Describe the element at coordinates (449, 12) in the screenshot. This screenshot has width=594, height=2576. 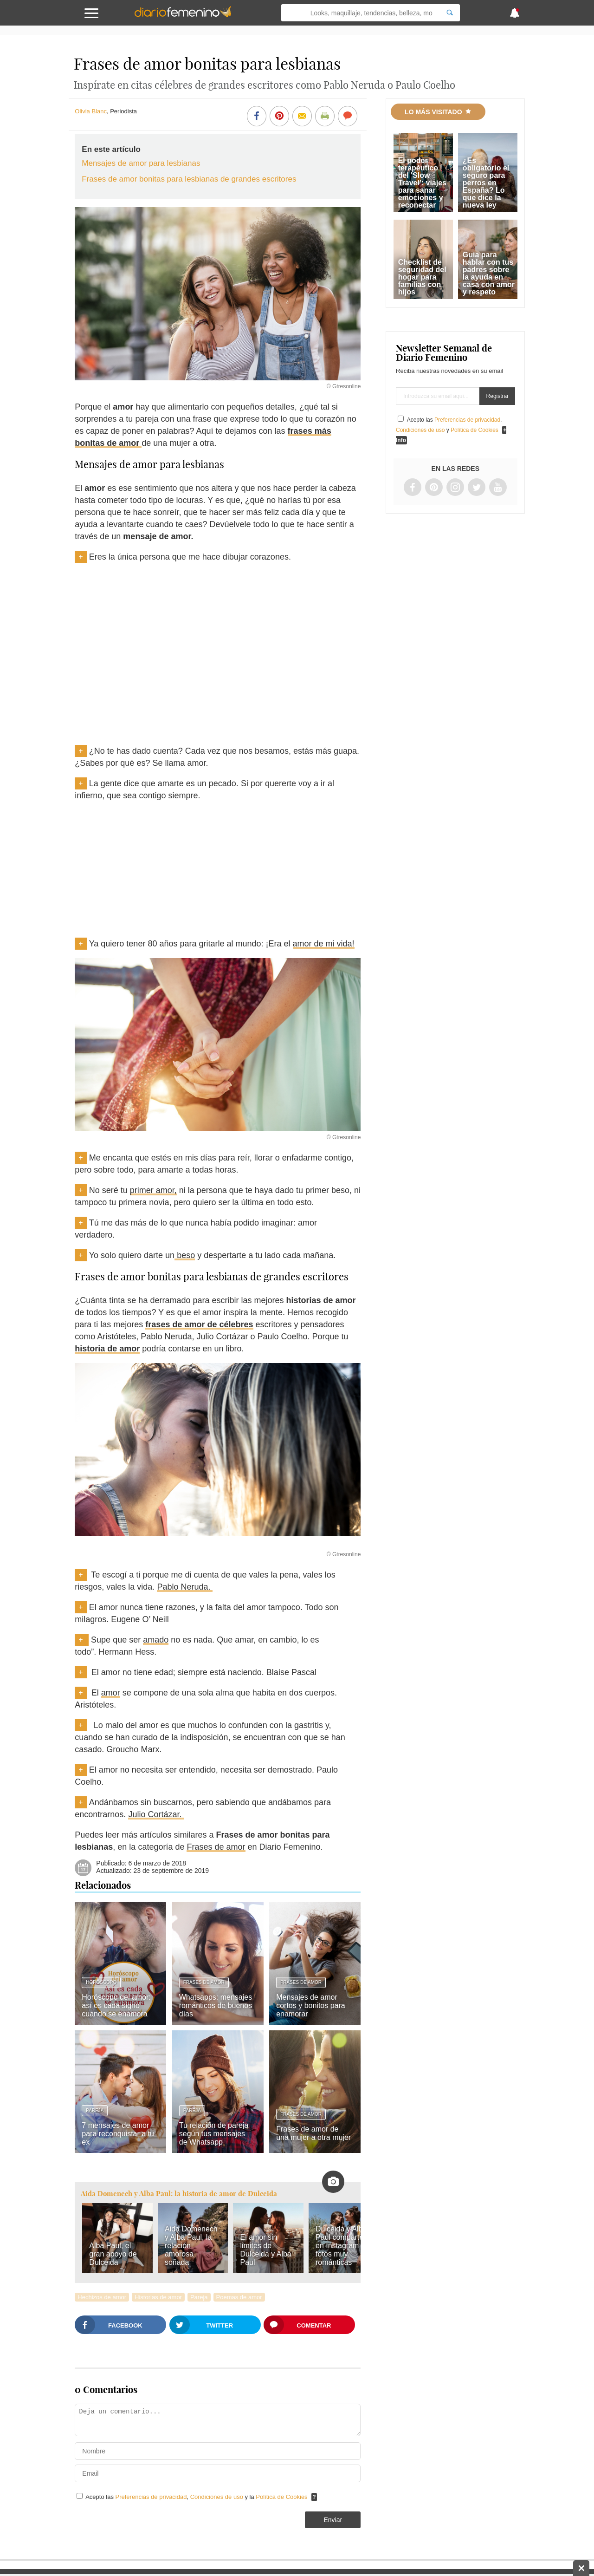
I see `[Search]` at that location.